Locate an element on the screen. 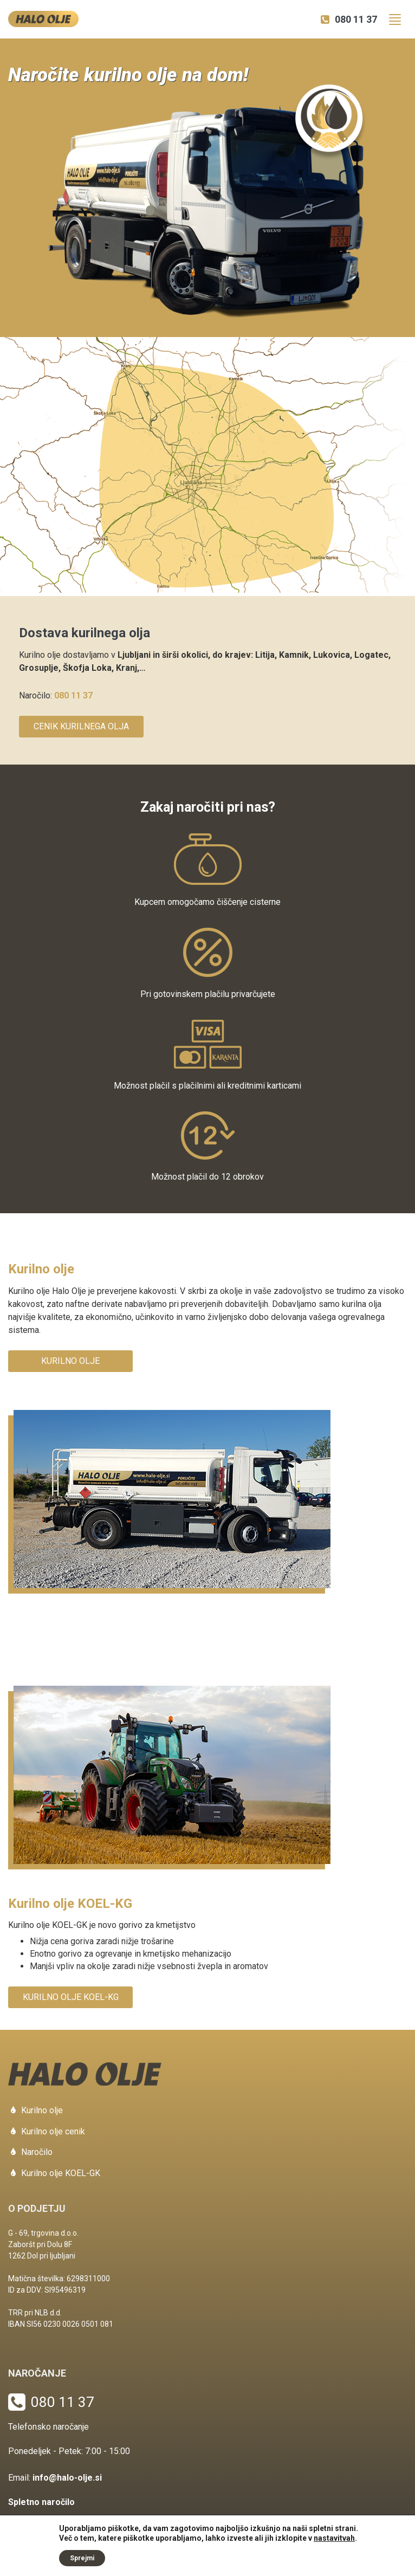 This screenshot has width=415, height=2576. Cenik kurilnega olja is located at coordinates (81, 726).